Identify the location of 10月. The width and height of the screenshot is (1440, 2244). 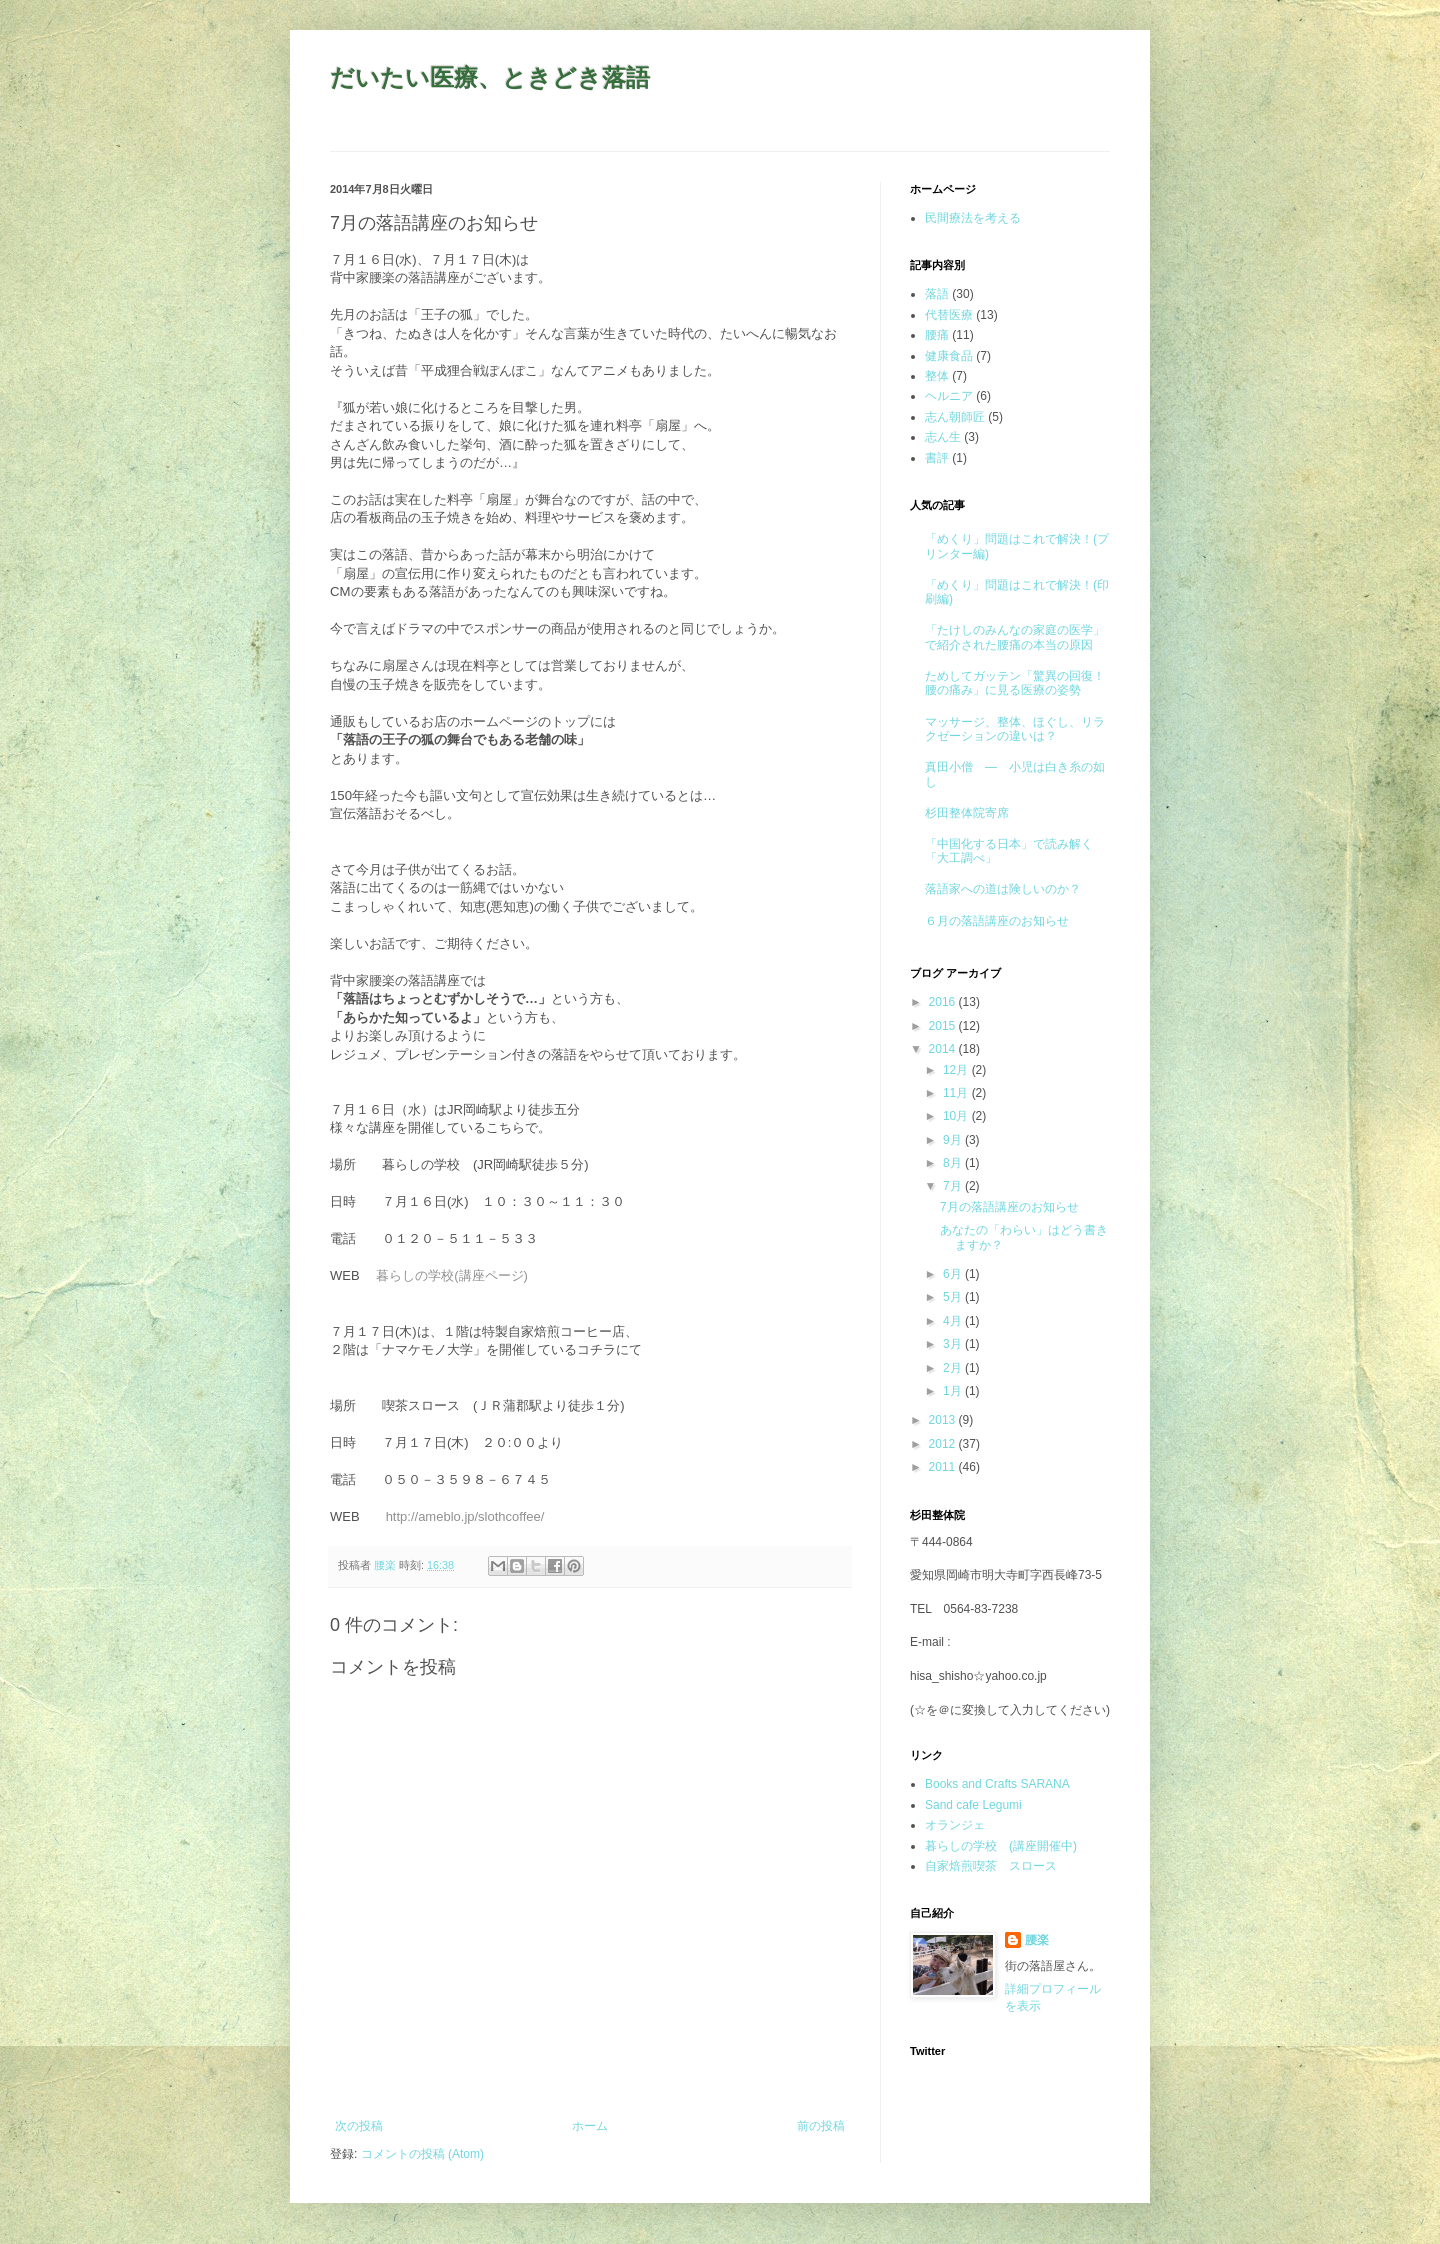
(957, 1116).